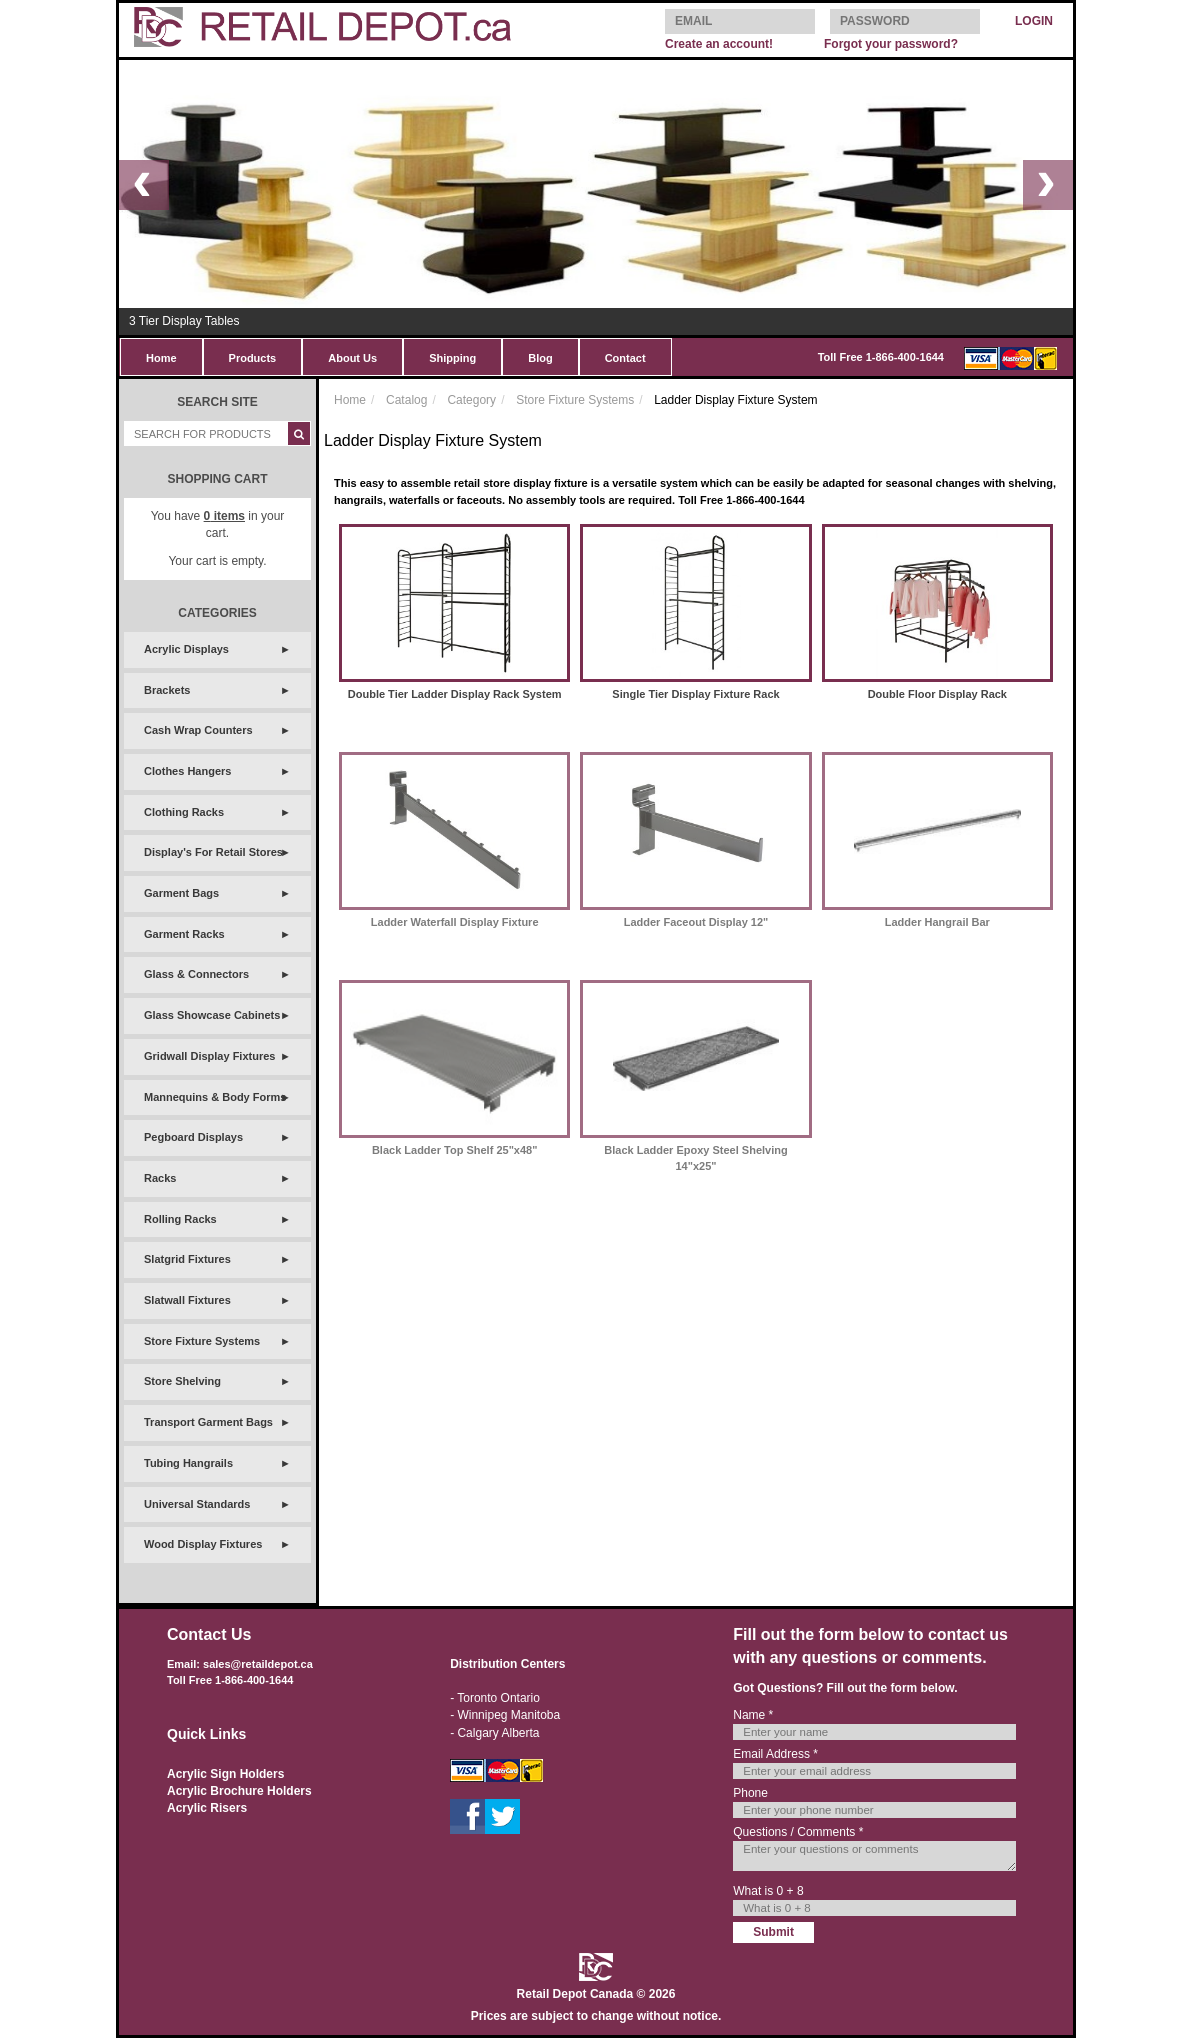 Image resolution: width=1192 pixels, height=2038 pixels. Describe the element at coordinates (253, 358) in the screenshot. I see `Products` at that location.